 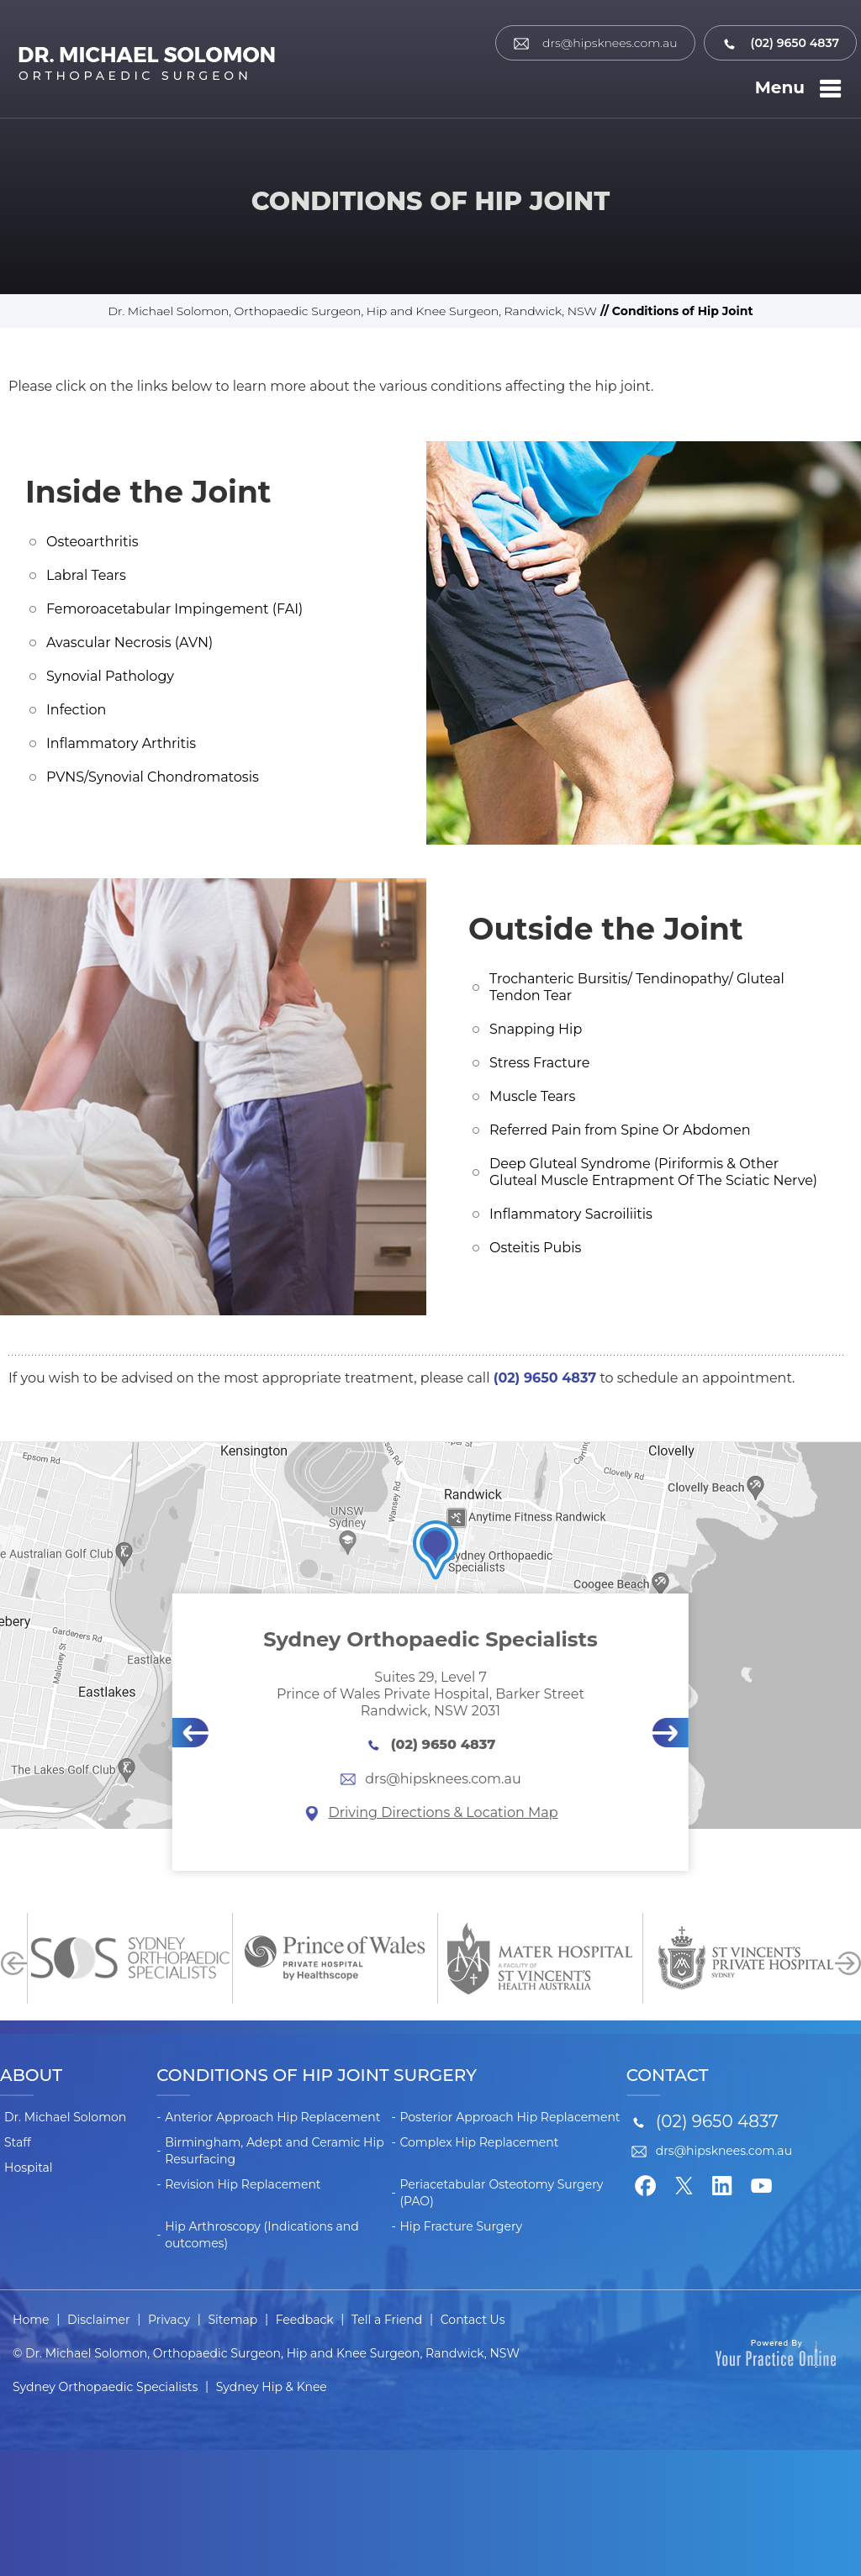 I want to click on Privacy, so click(x=169, y=2319).